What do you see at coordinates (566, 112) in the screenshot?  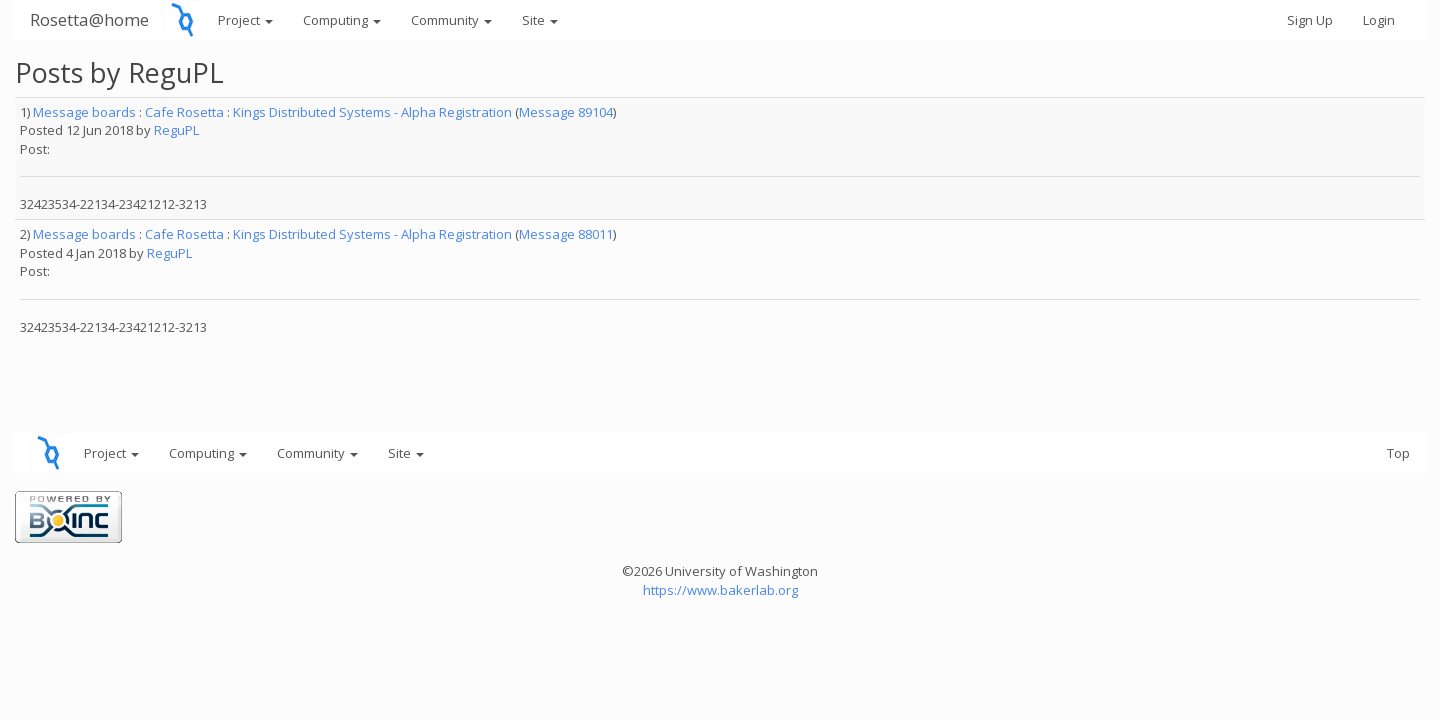 I see `Message 89104` at bounding box center [566, 112].